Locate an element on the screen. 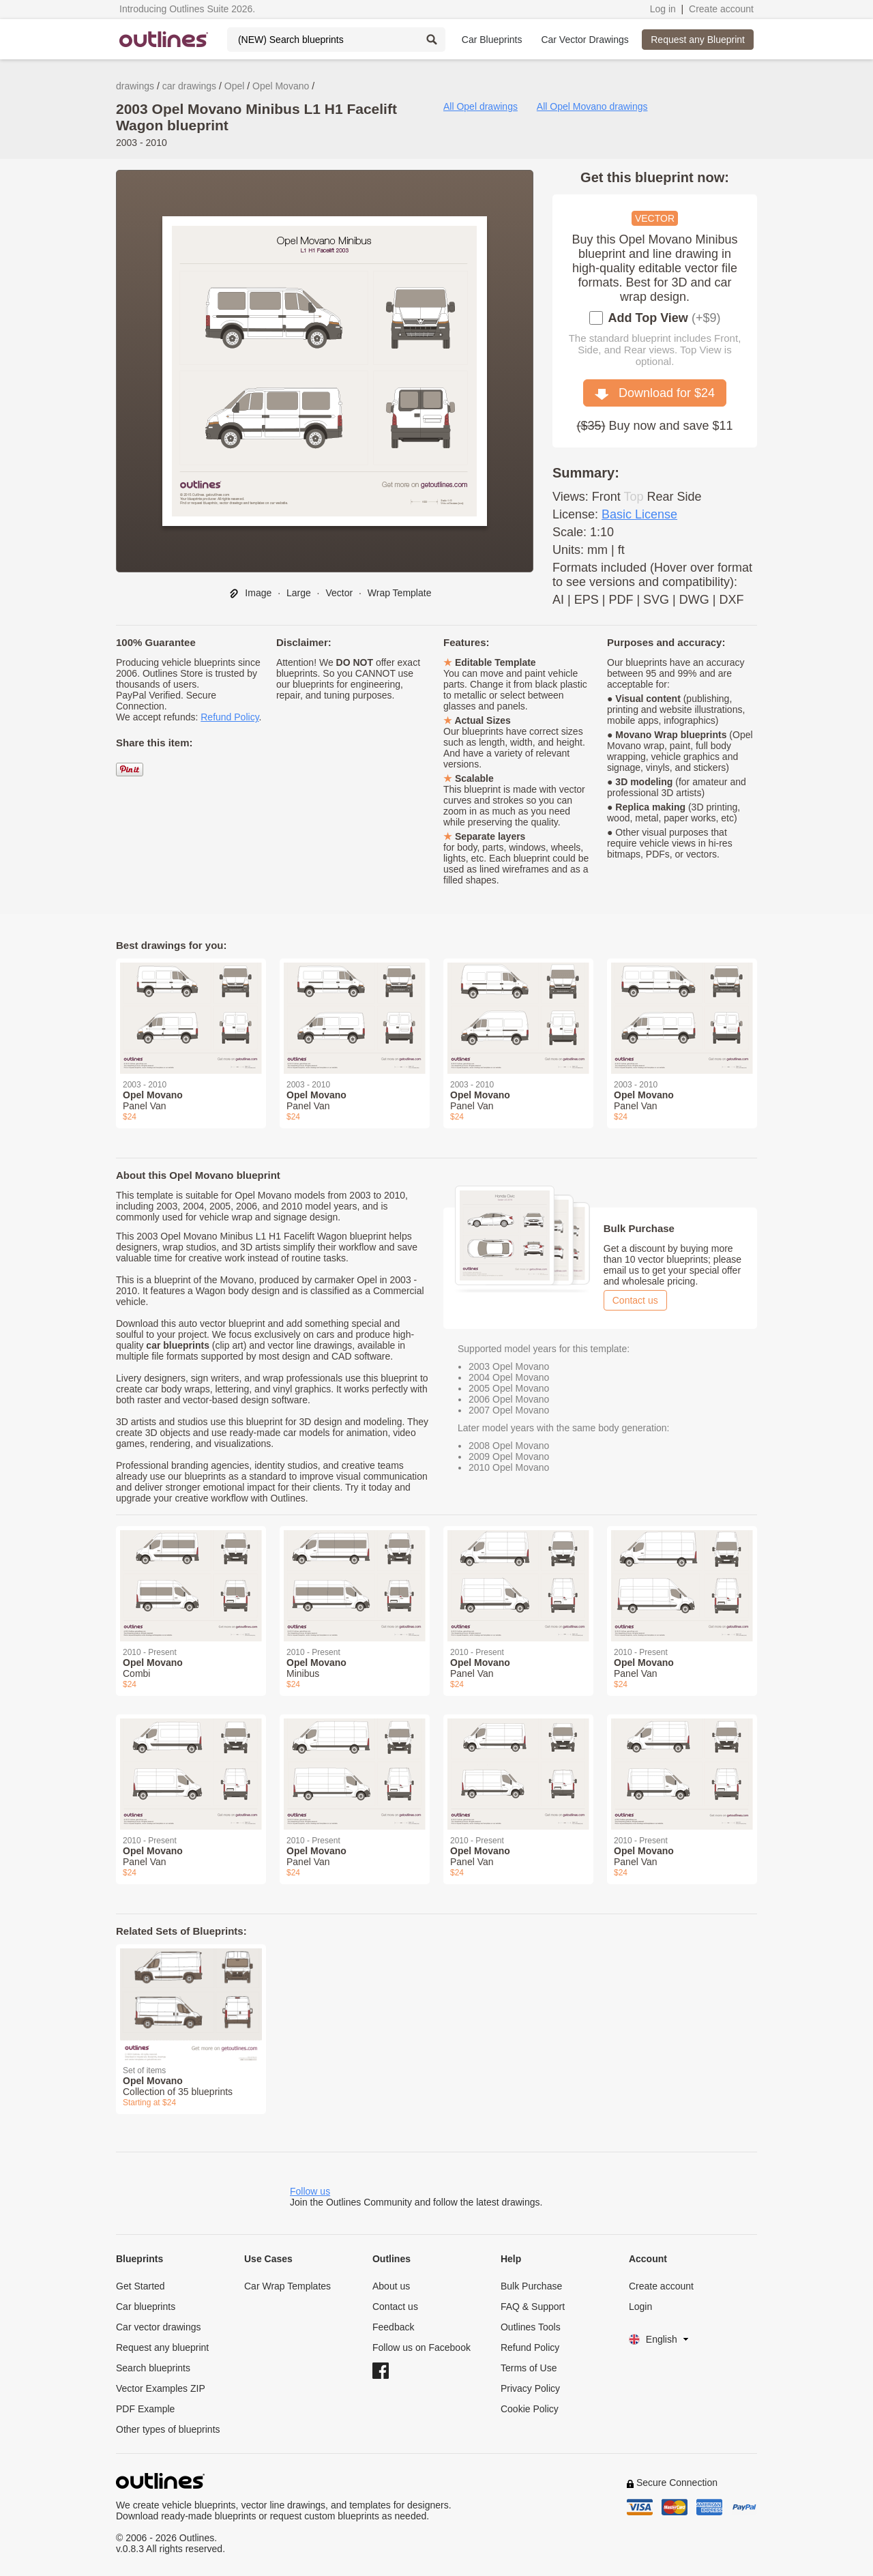 The width and height of the screenshot is (873, 2576). Feedback is located at coordinates (393, 2327).